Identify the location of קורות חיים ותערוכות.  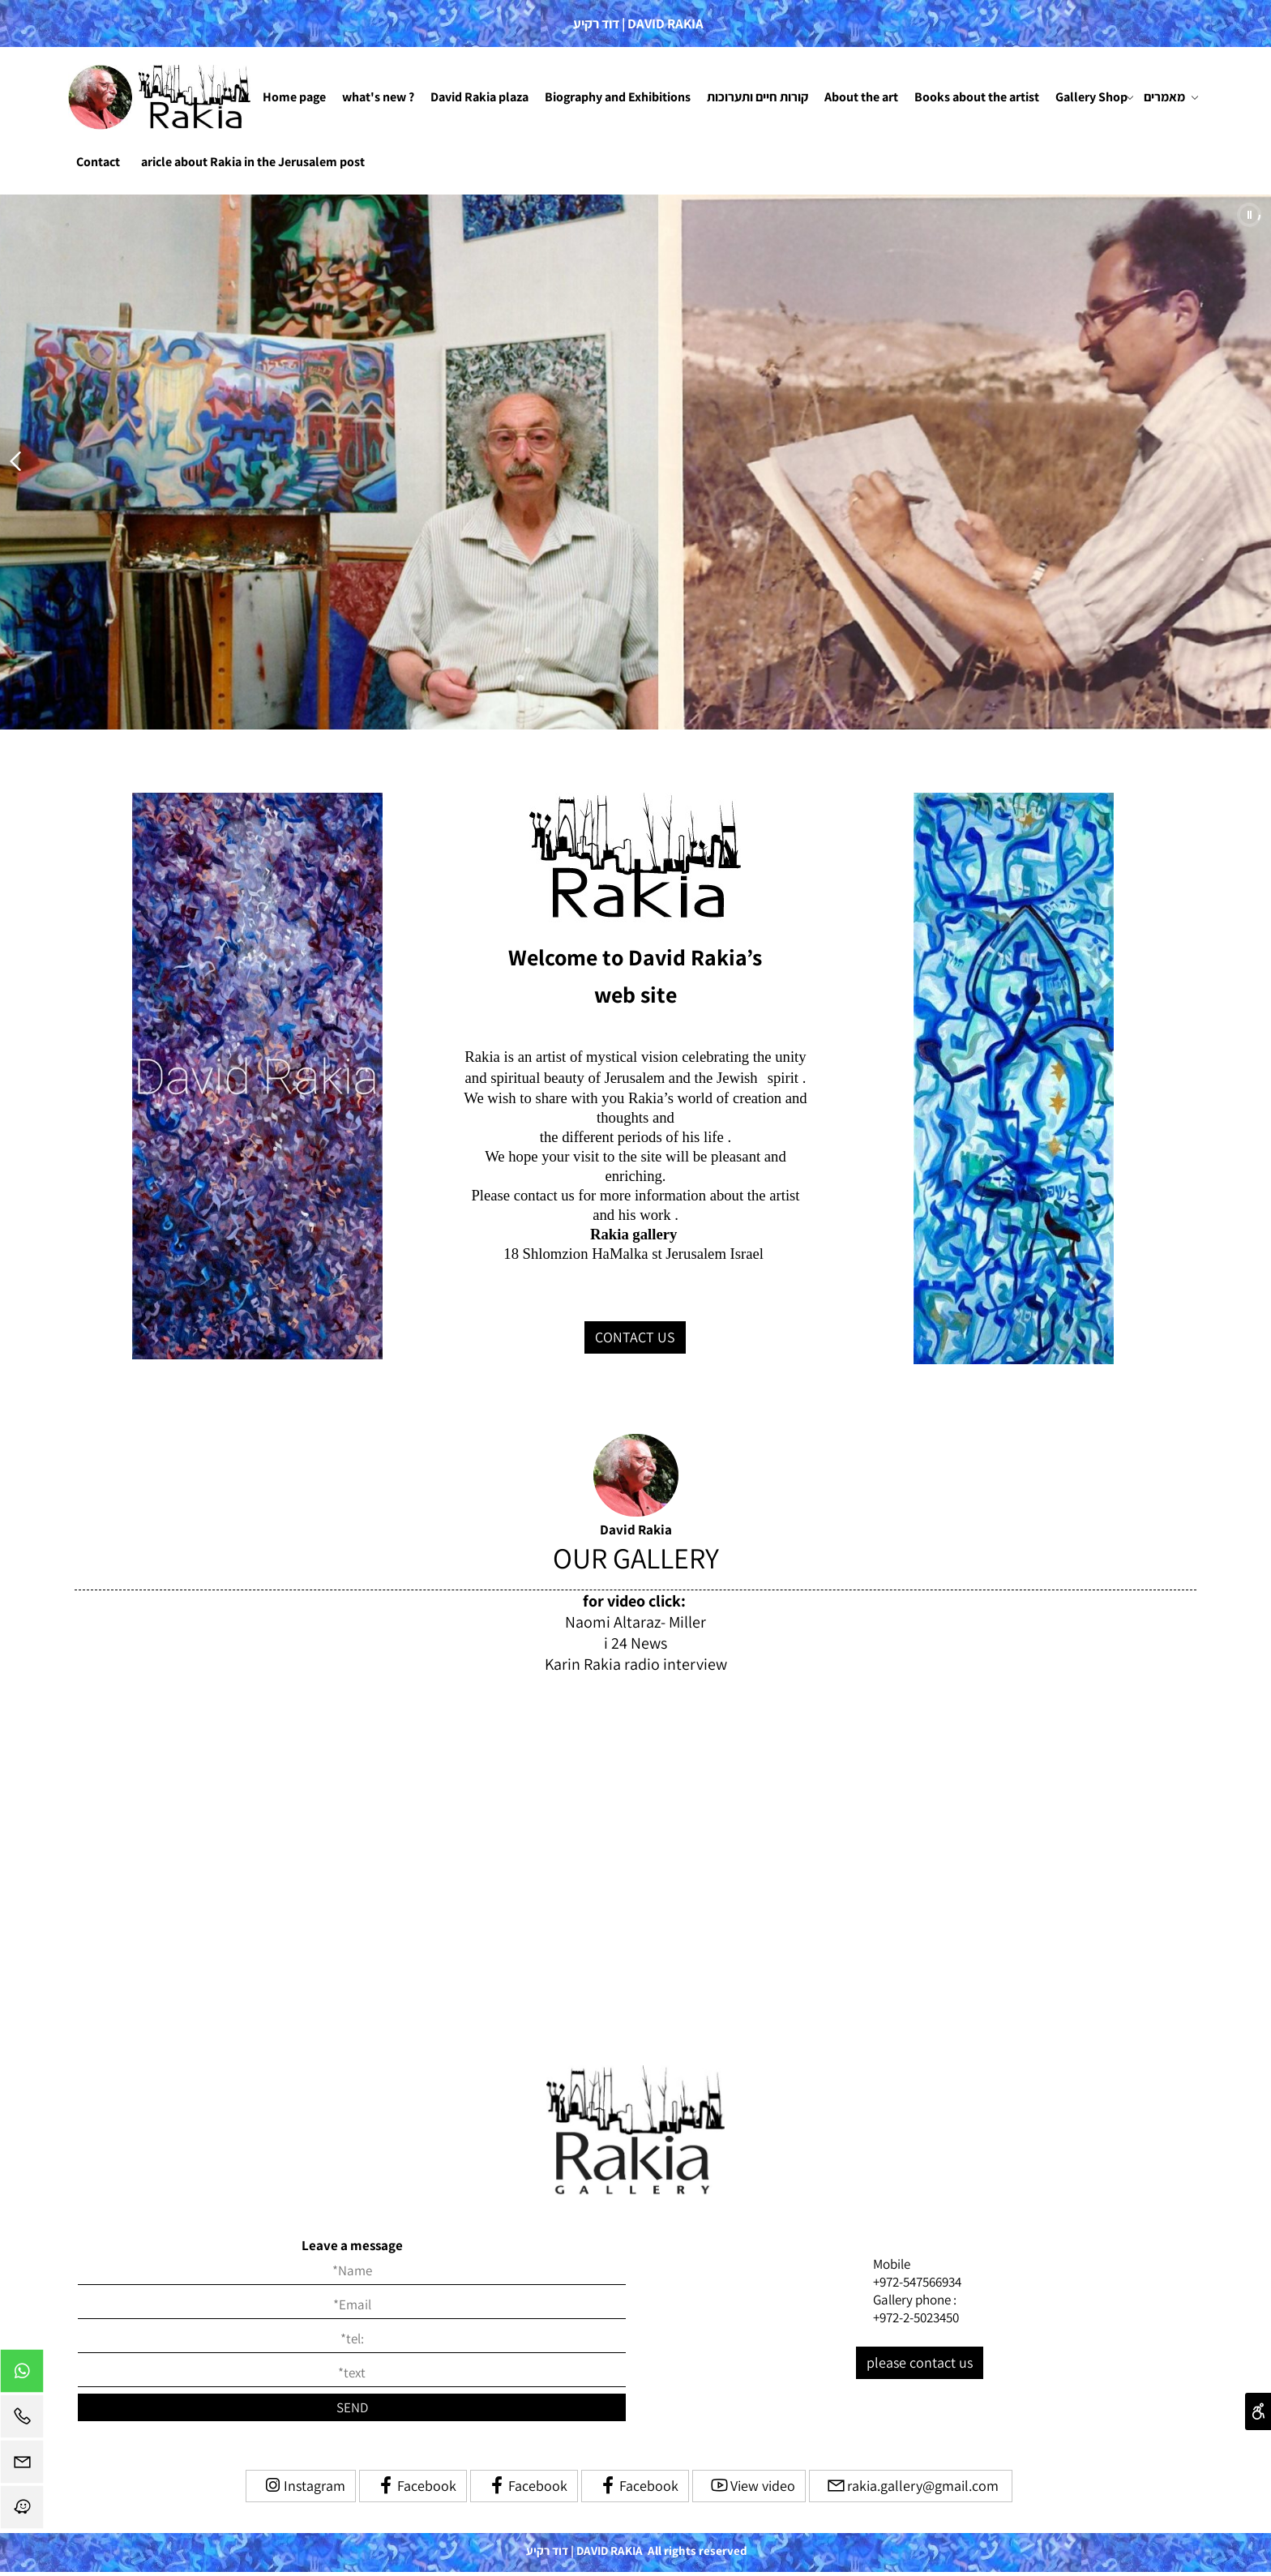
(757, 96).